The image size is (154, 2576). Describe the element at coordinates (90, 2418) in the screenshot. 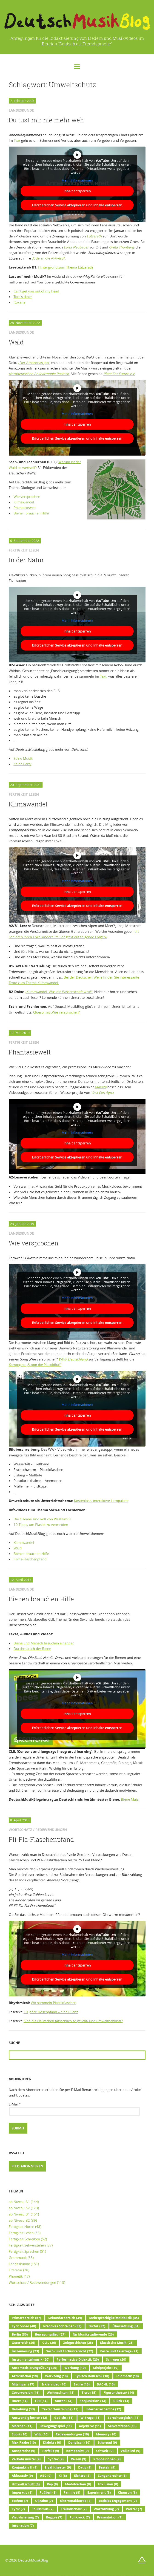

I see `W-Frage [W-Frage (11 Einträge)]` at that location.